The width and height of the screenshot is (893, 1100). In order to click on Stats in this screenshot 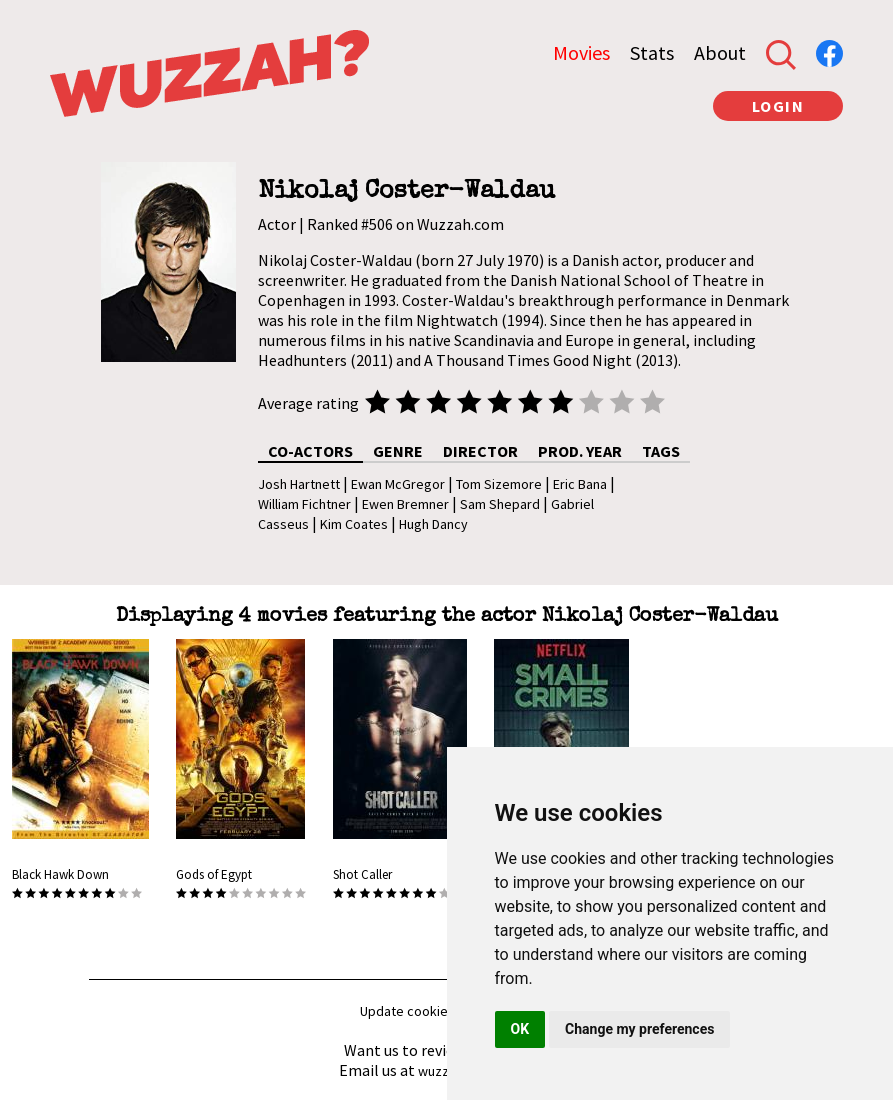, I will do `click(652, 52)`.